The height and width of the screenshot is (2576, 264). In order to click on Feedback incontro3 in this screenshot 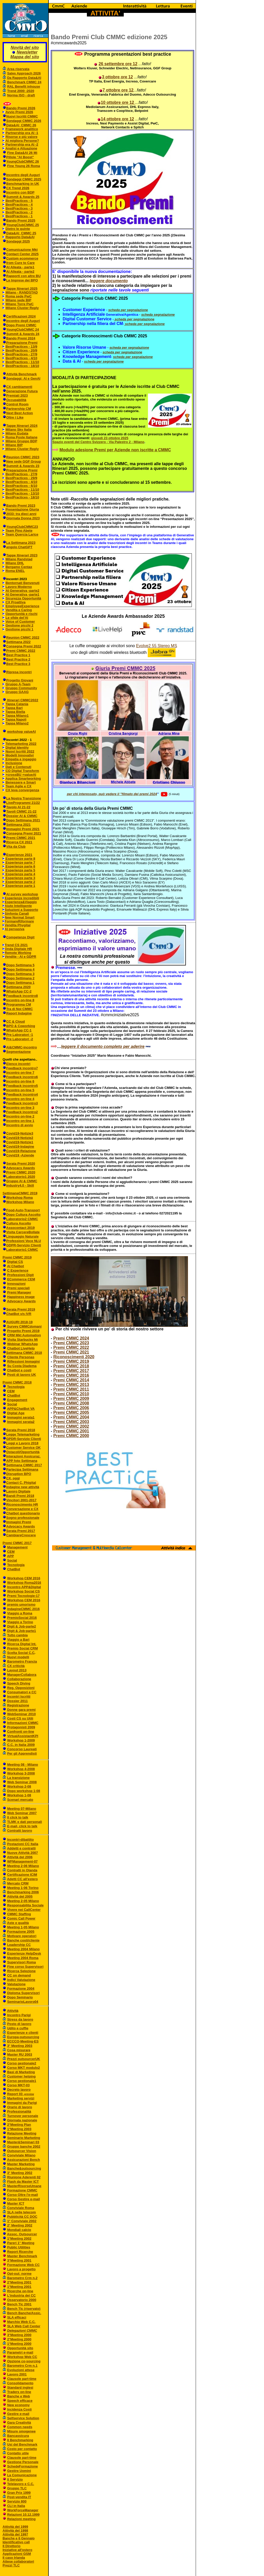, I will do `click(22, 1103)`.